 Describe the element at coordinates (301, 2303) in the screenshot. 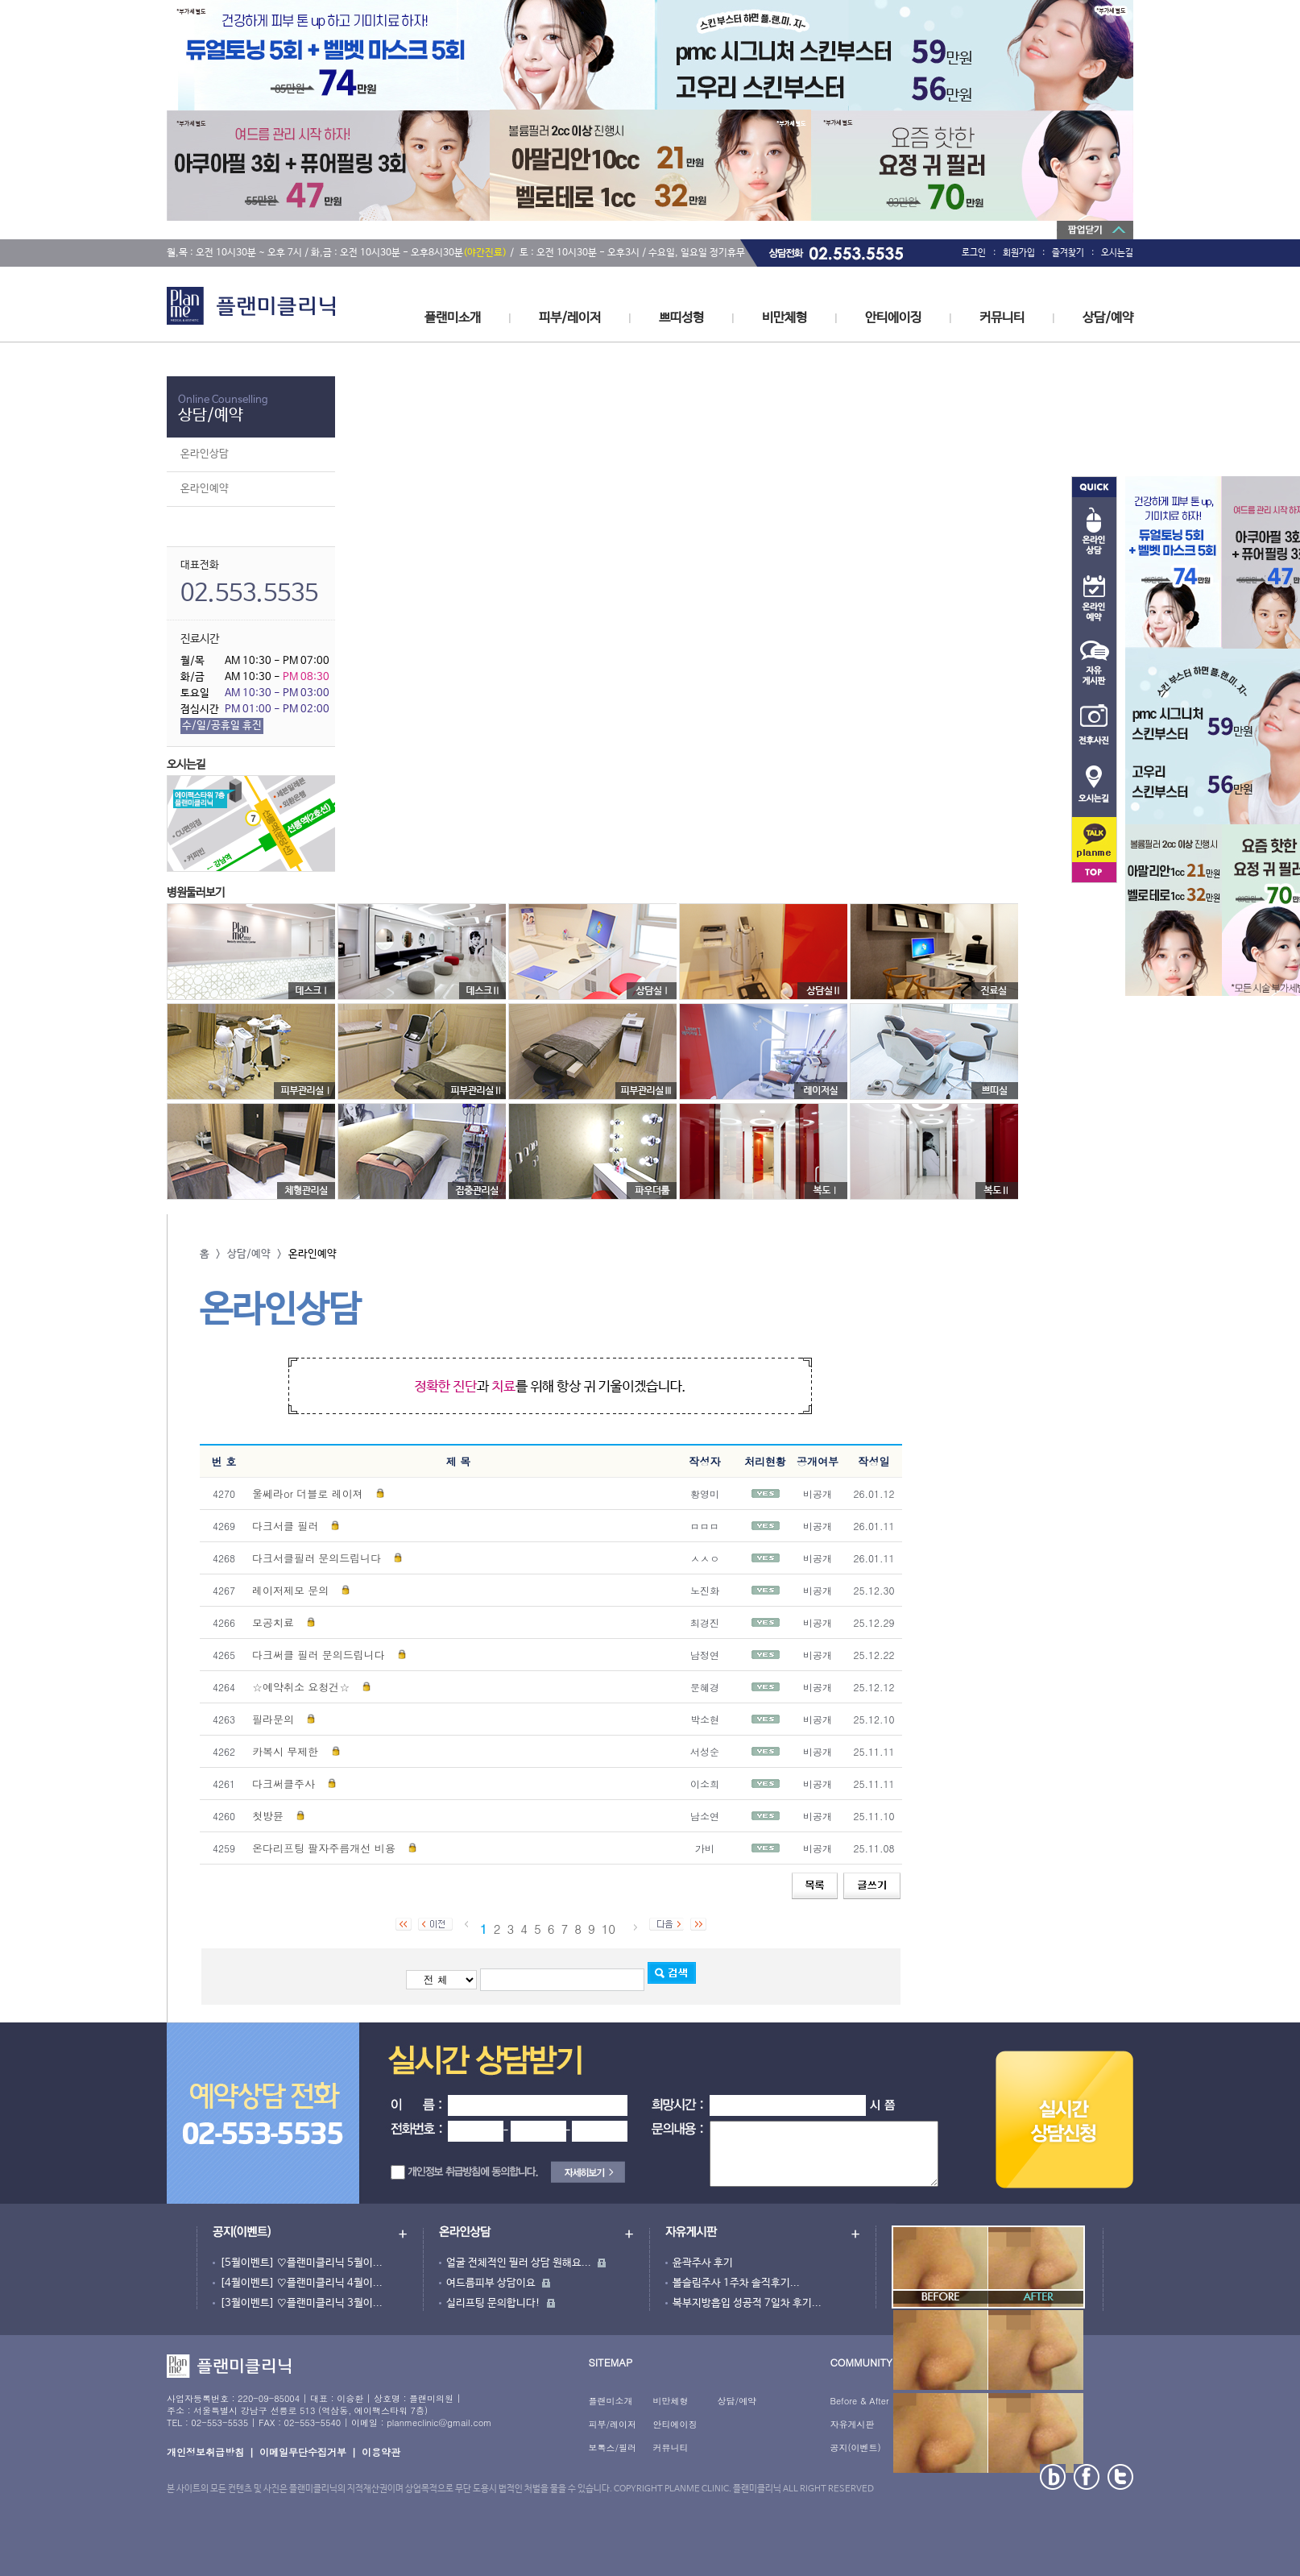

I see `[3월이벤트] ♡플랜미클리닉 3월이...` at that location.